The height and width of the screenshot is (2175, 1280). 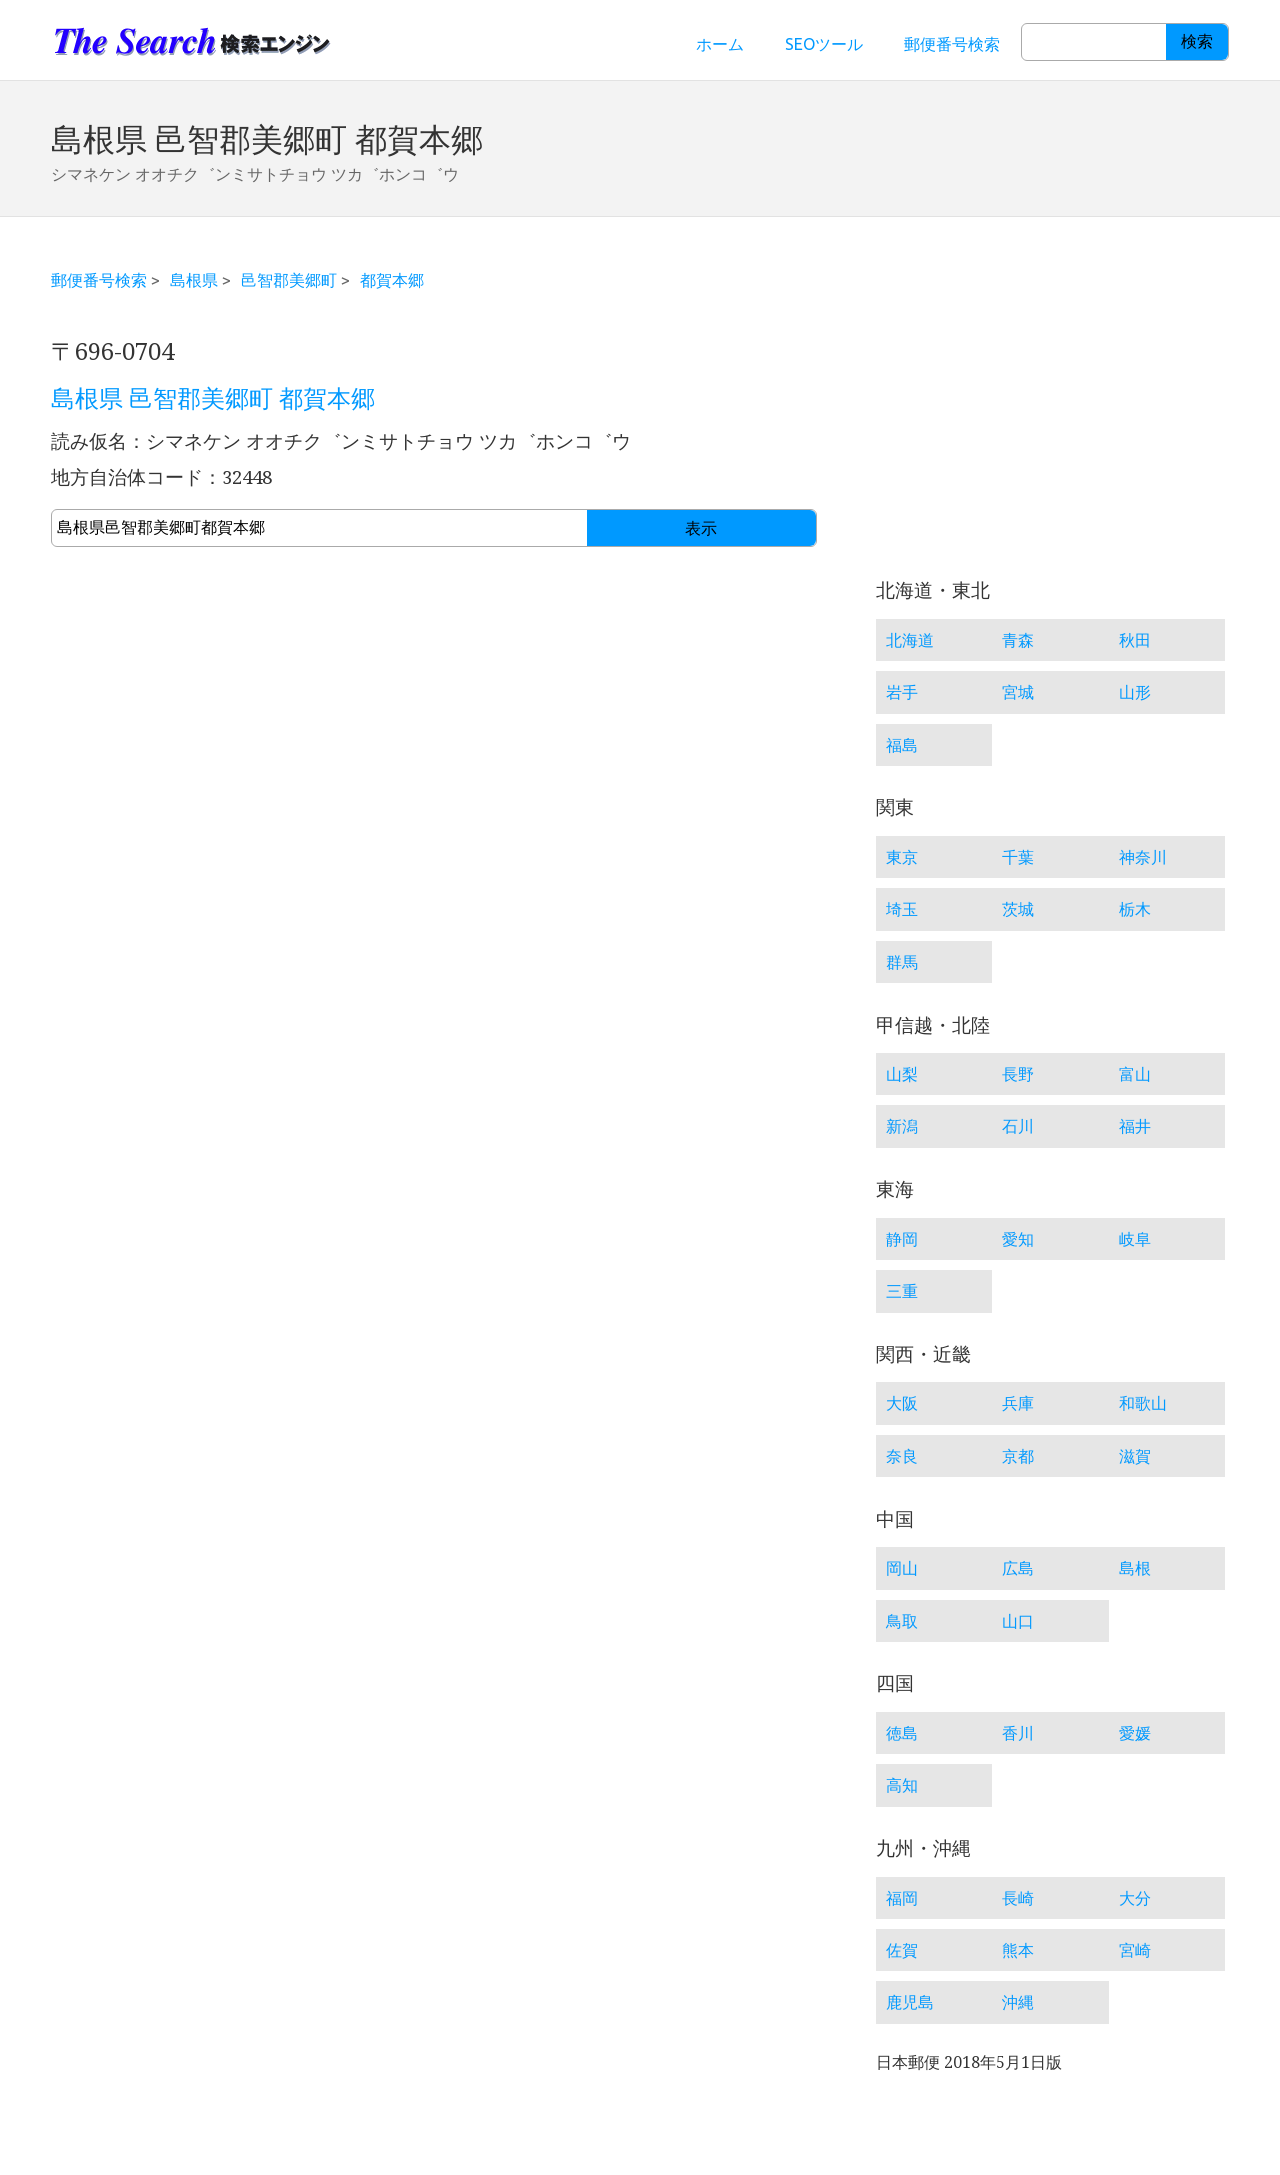 I want to click on 島根, so click(x=1135, y=1568).